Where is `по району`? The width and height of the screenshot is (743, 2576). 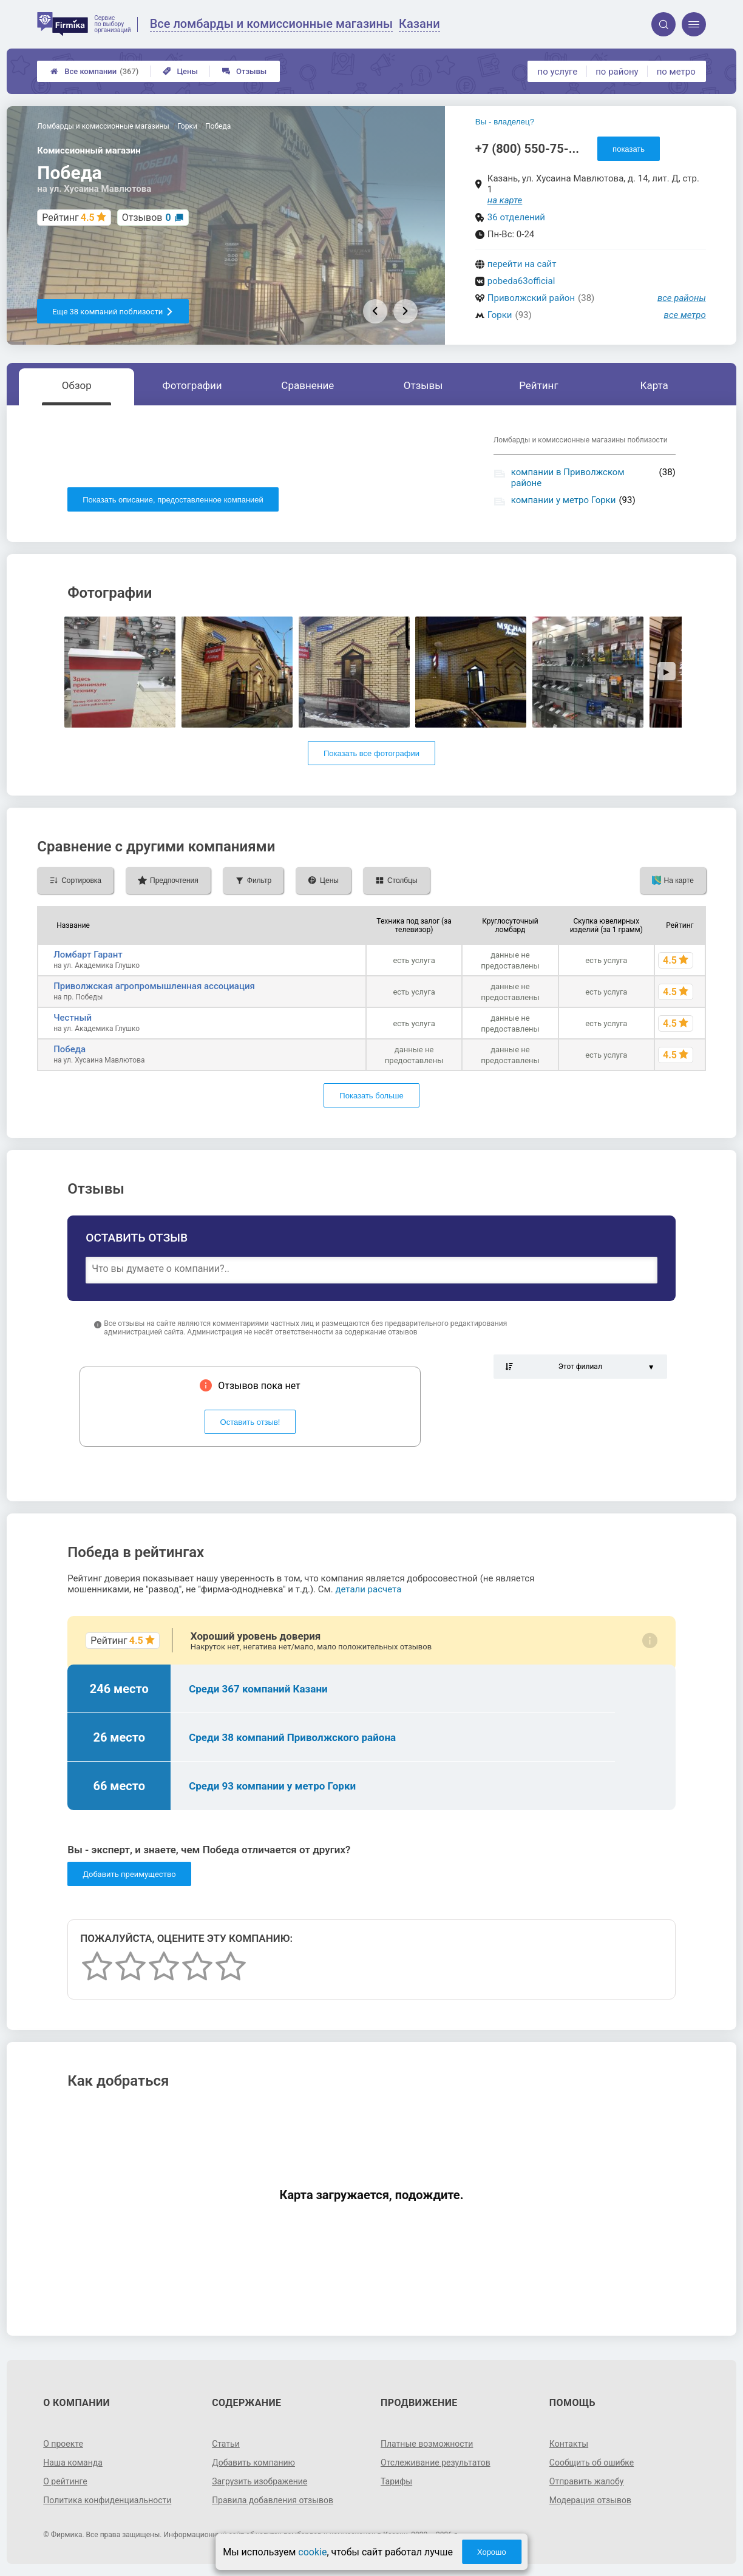
по району is located at coordinates (616, 71).